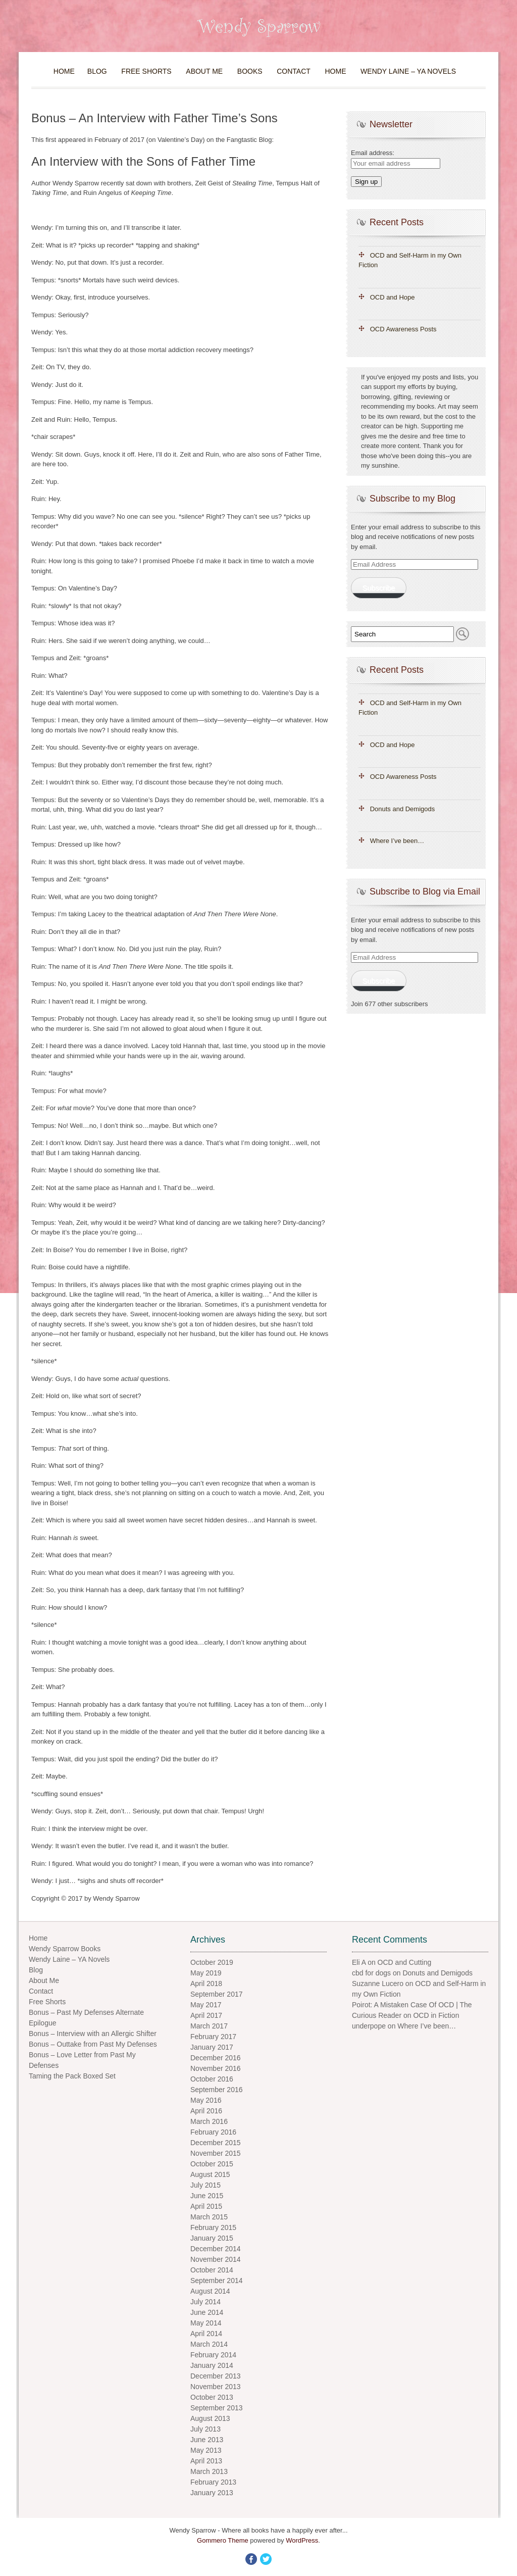 The width and height of the screenshot is (517, 2576). I want to click on May 2017, so click(205, 2005).